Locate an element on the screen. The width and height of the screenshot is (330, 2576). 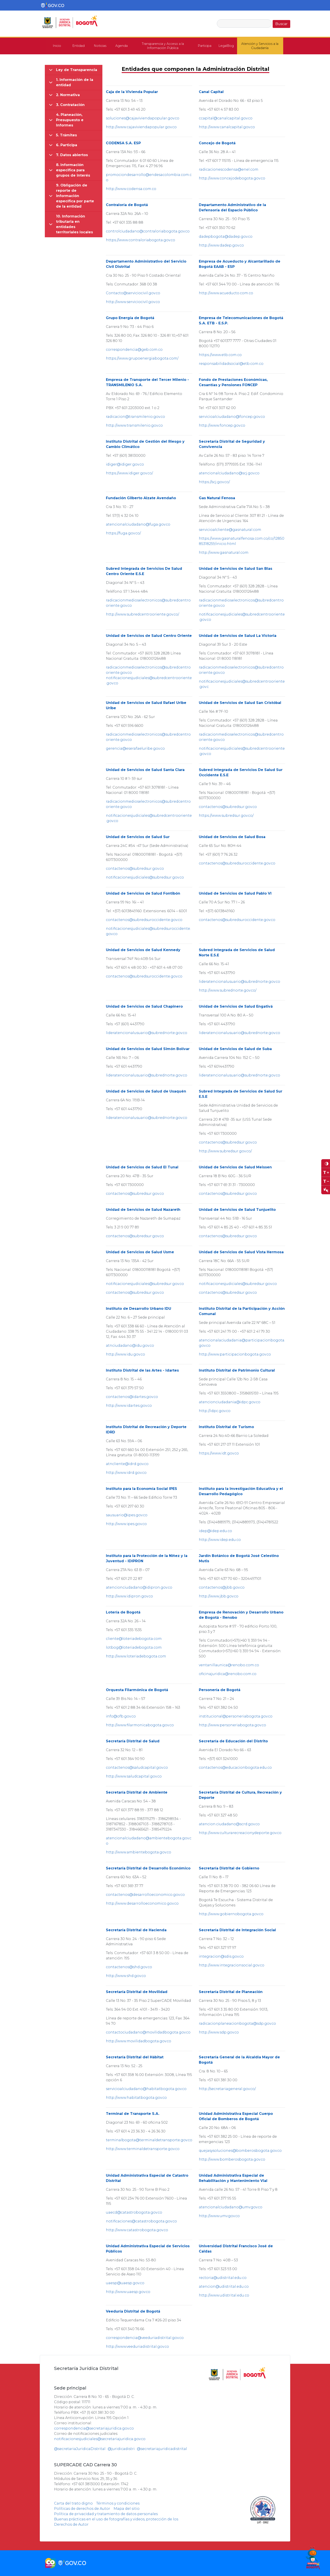
Unidad de Servicios de Salud Engativá is located at coordinates (236, 1006).